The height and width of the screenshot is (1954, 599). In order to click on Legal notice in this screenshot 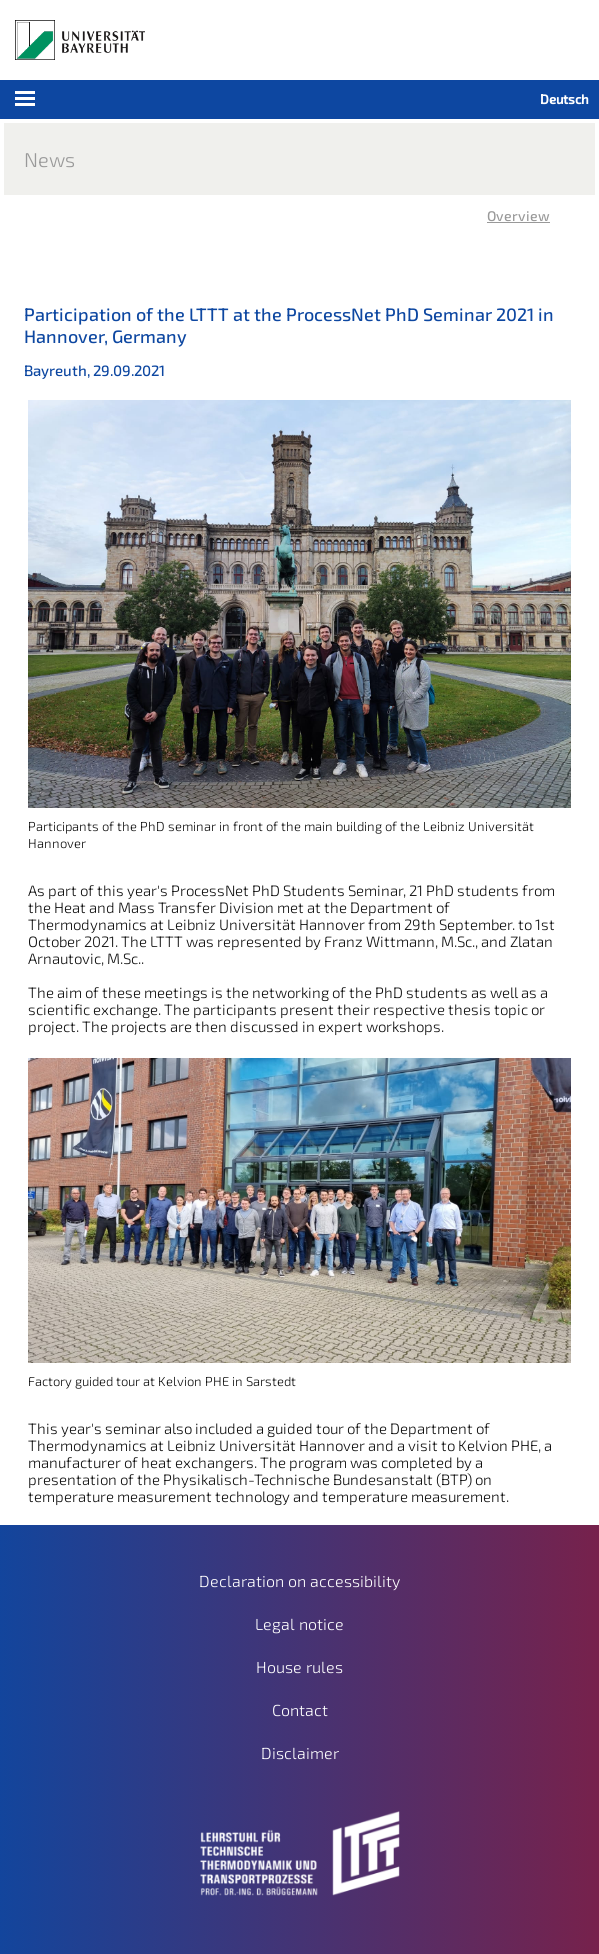, I will do `click(299, 1623)`.